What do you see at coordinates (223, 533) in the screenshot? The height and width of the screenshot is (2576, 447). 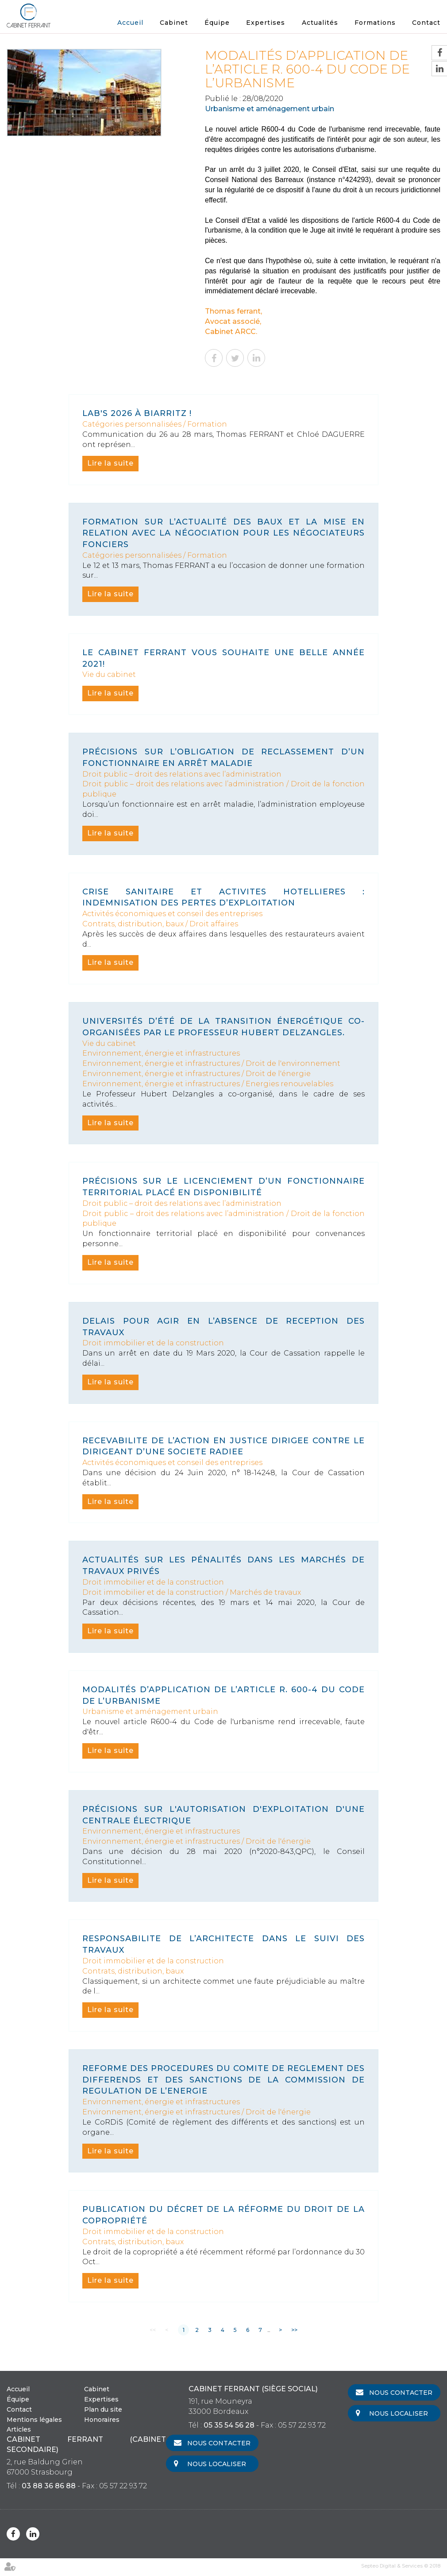 I see `formation sur l’actualité des baux et la mise en relation avec la négociation pour les négociateurs fonciers` at bounding box center [223, 533].